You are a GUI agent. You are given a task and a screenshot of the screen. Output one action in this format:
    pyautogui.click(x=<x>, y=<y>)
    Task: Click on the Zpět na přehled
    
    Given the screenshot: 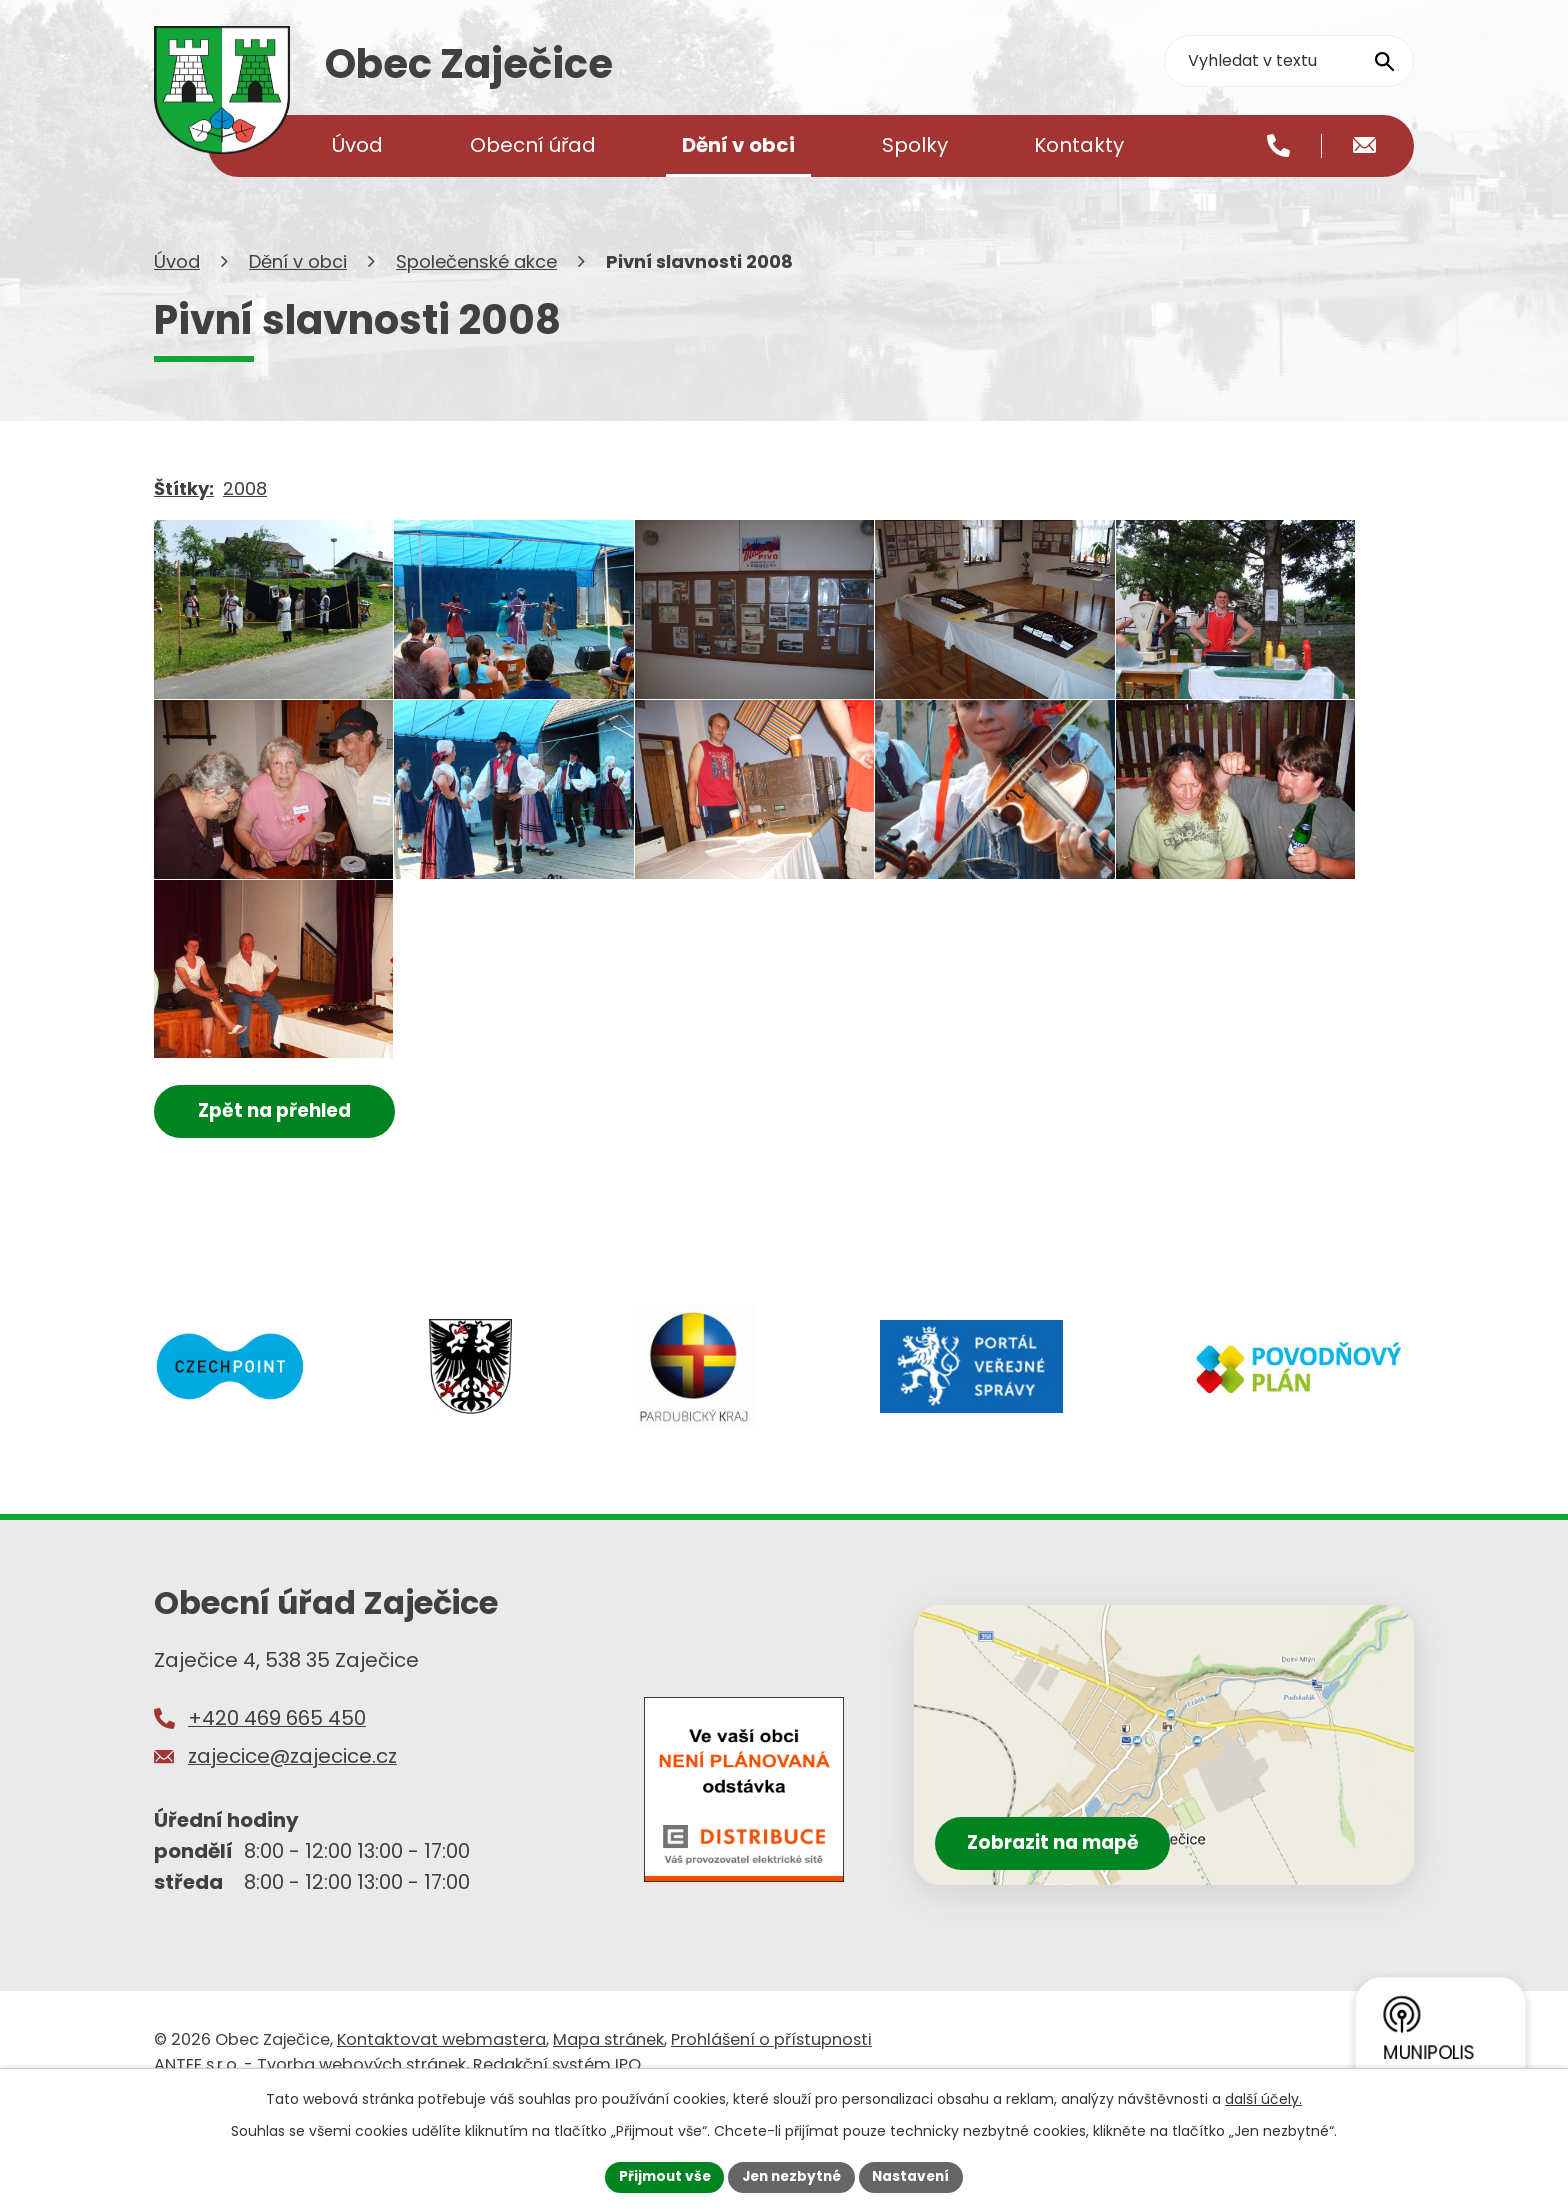 What is the action you would take?
    pyautogui.click(x=281, y=1200)
    